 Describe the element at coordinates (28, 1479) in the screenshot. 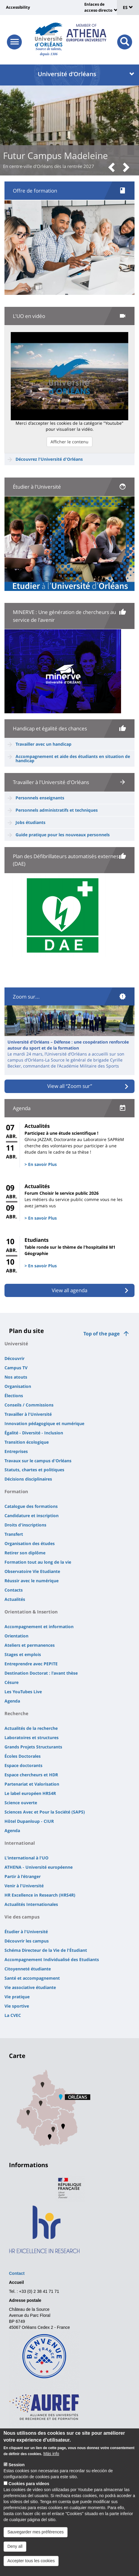

I see `Décisions disciplinaires` at that location.